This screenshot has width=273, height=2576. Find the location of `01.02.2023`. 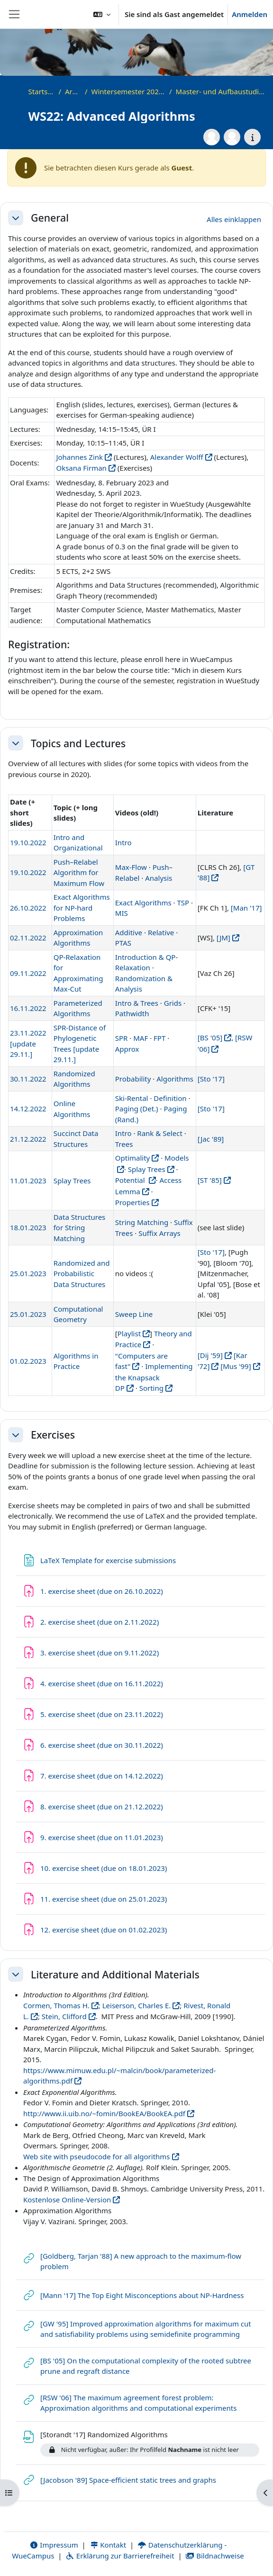

01.02.2023 is located at coordinates (28, 1361).